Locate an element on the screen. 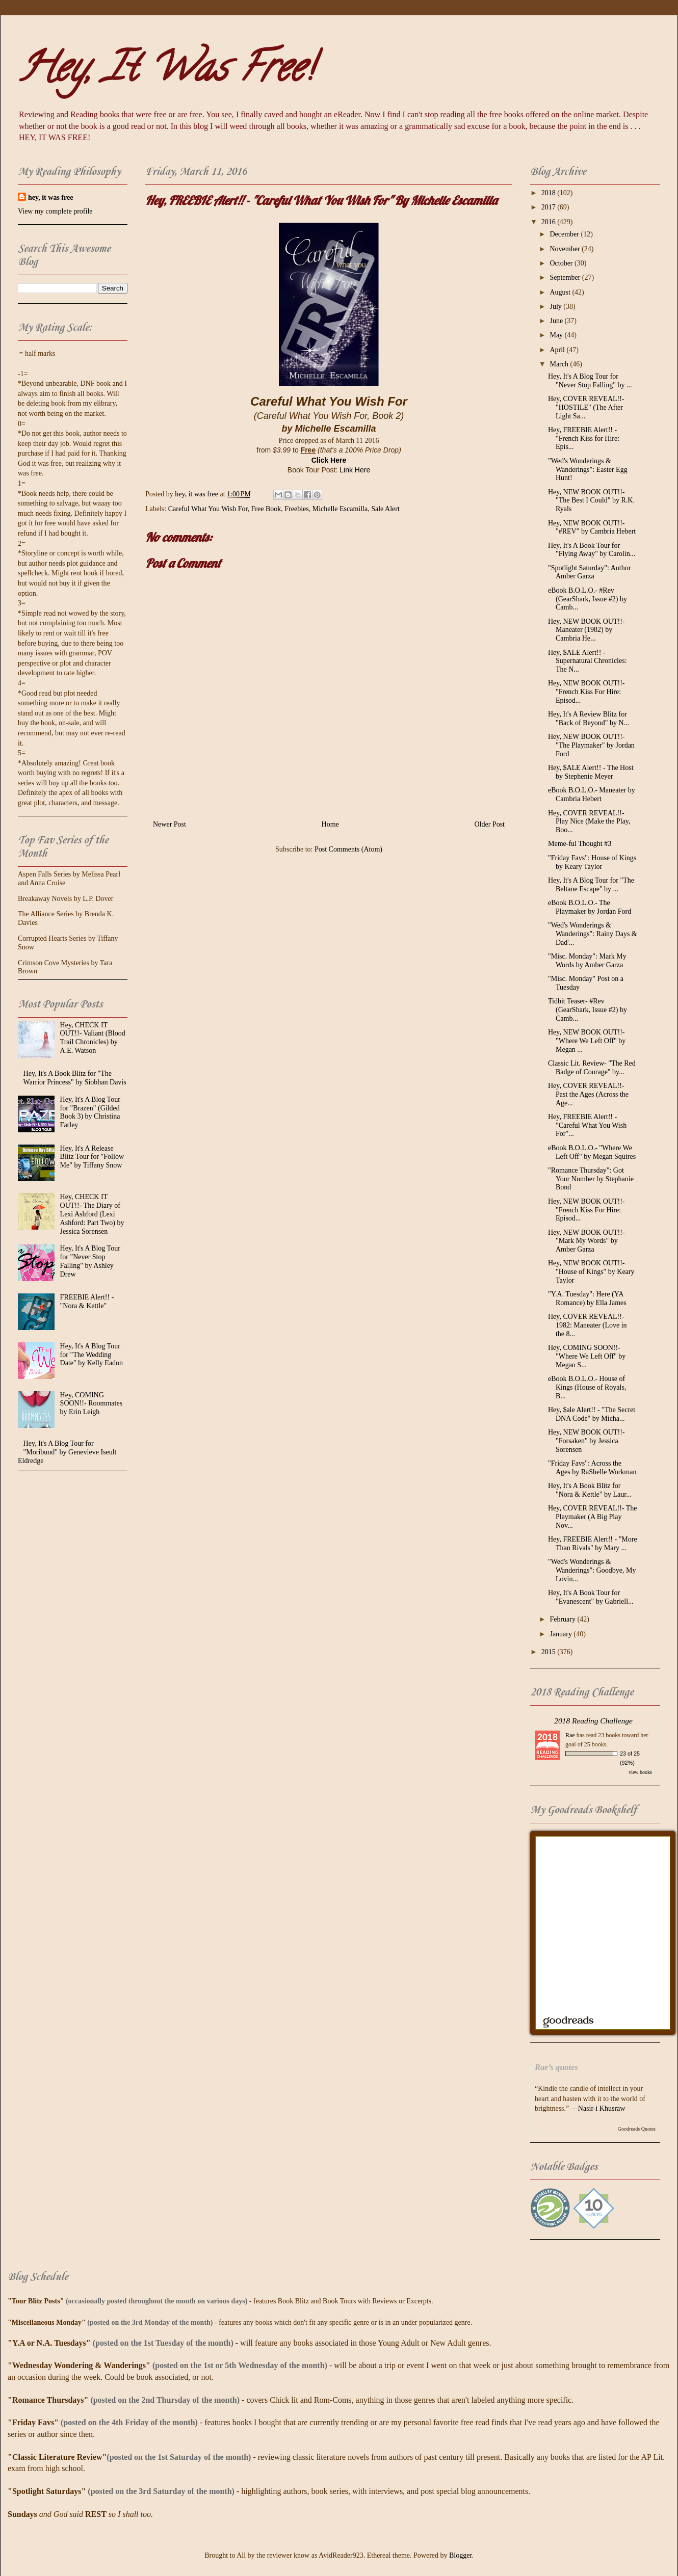 The width and height of the screenshot is (678, 2576). Link Here is located at coordinates (355, 470).